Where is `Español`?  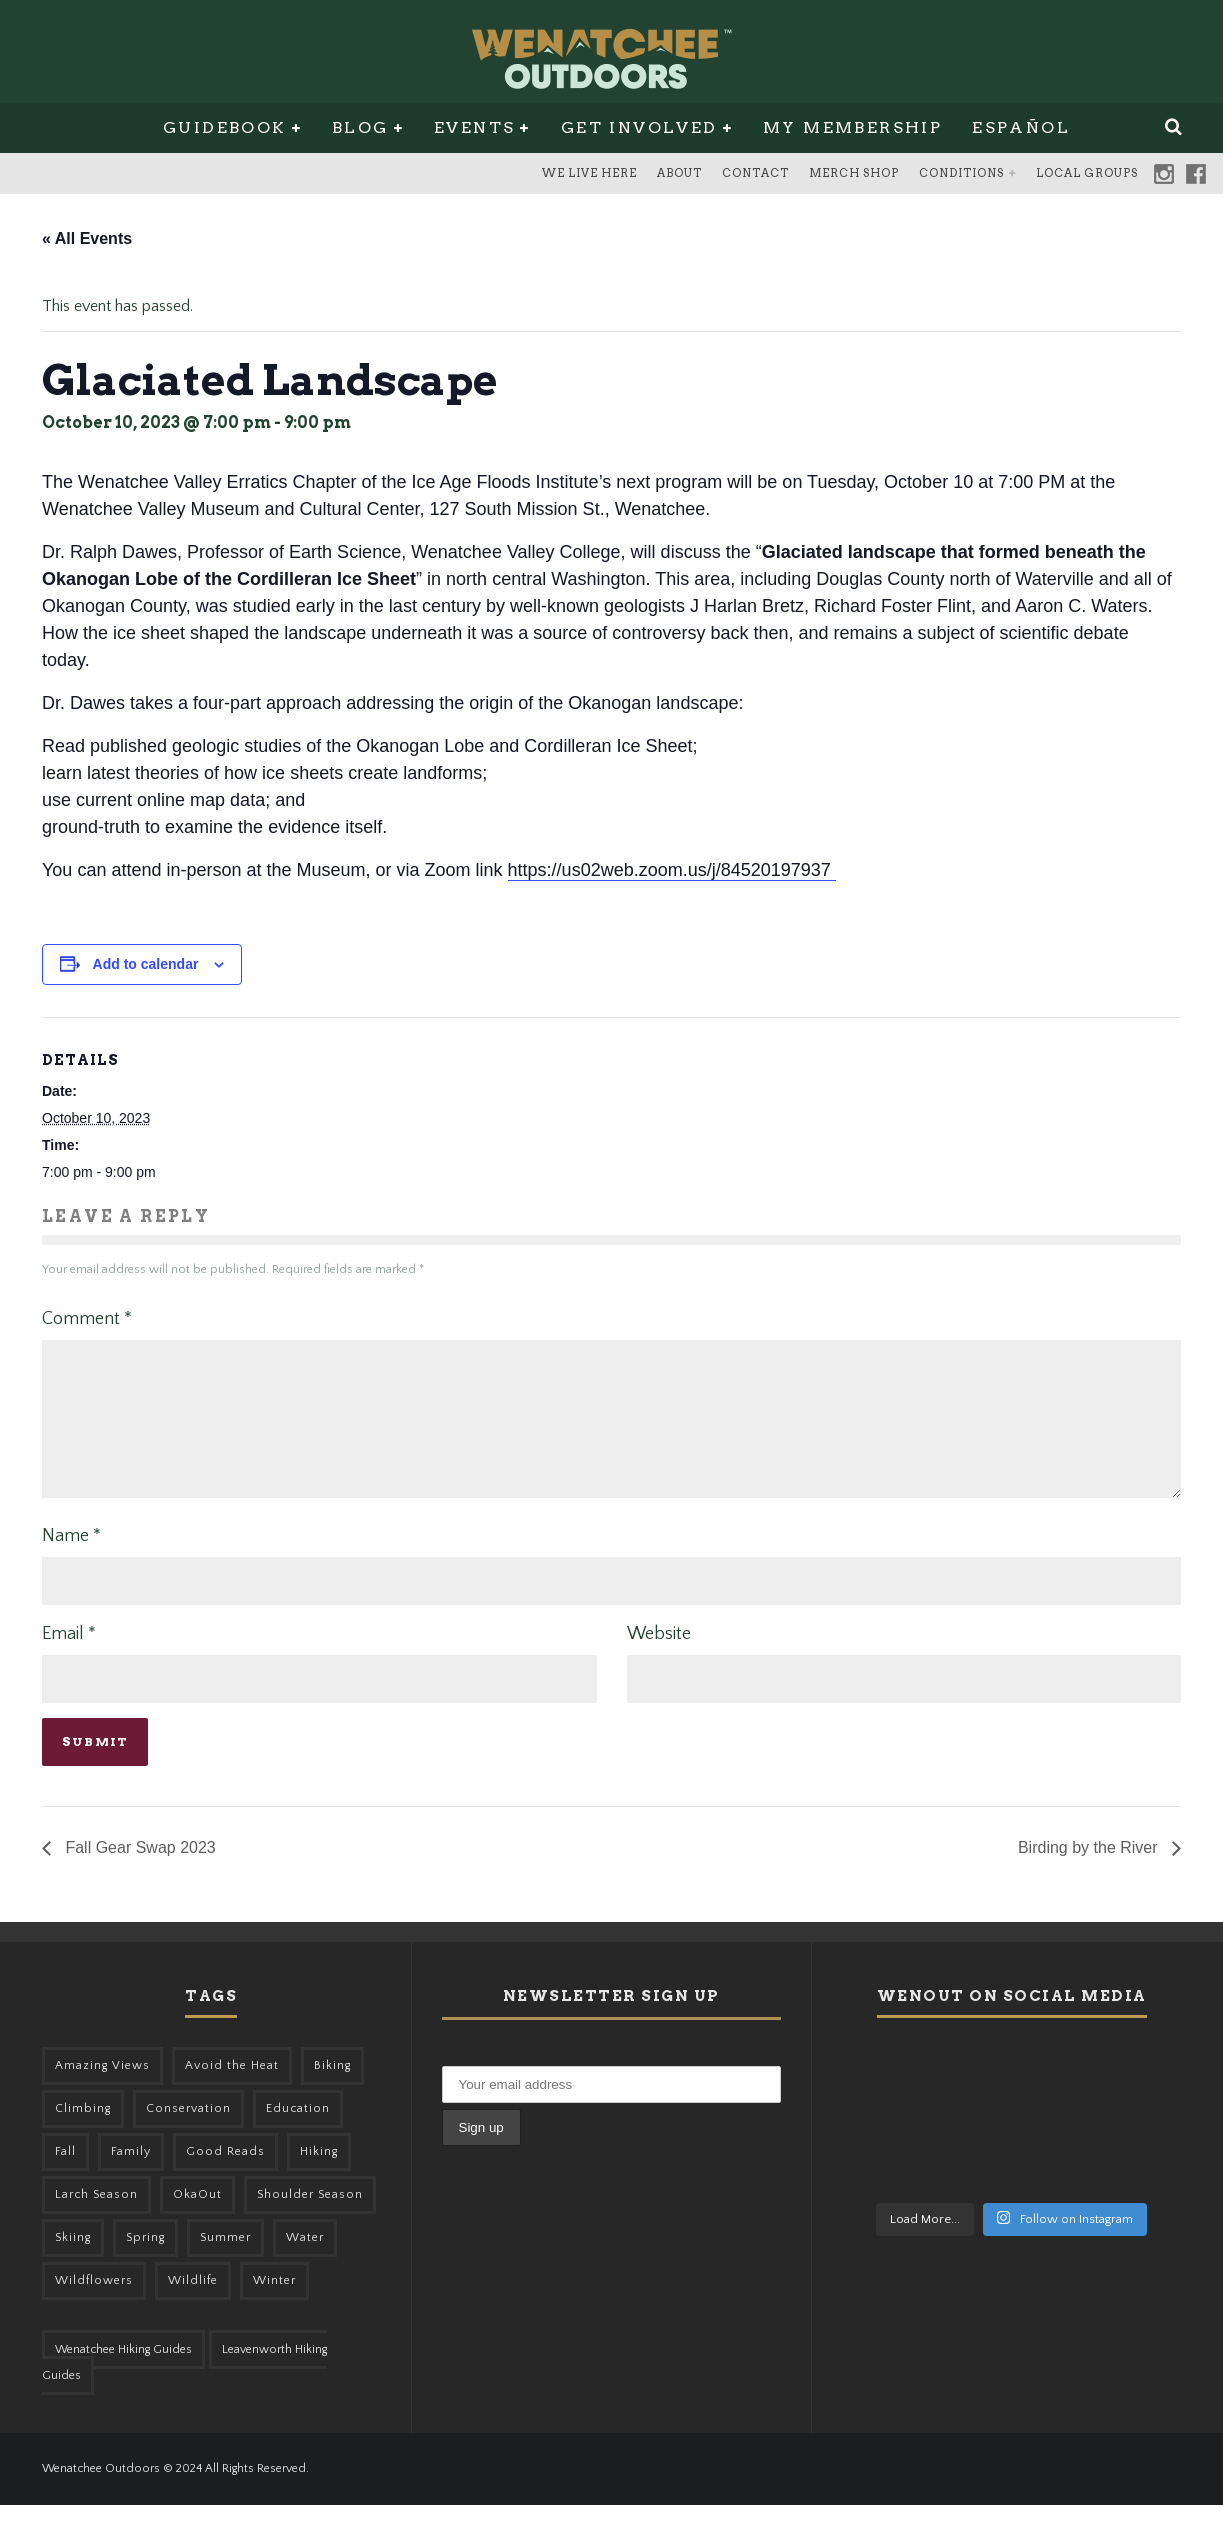 Español is located at coordinates (1021, 127).